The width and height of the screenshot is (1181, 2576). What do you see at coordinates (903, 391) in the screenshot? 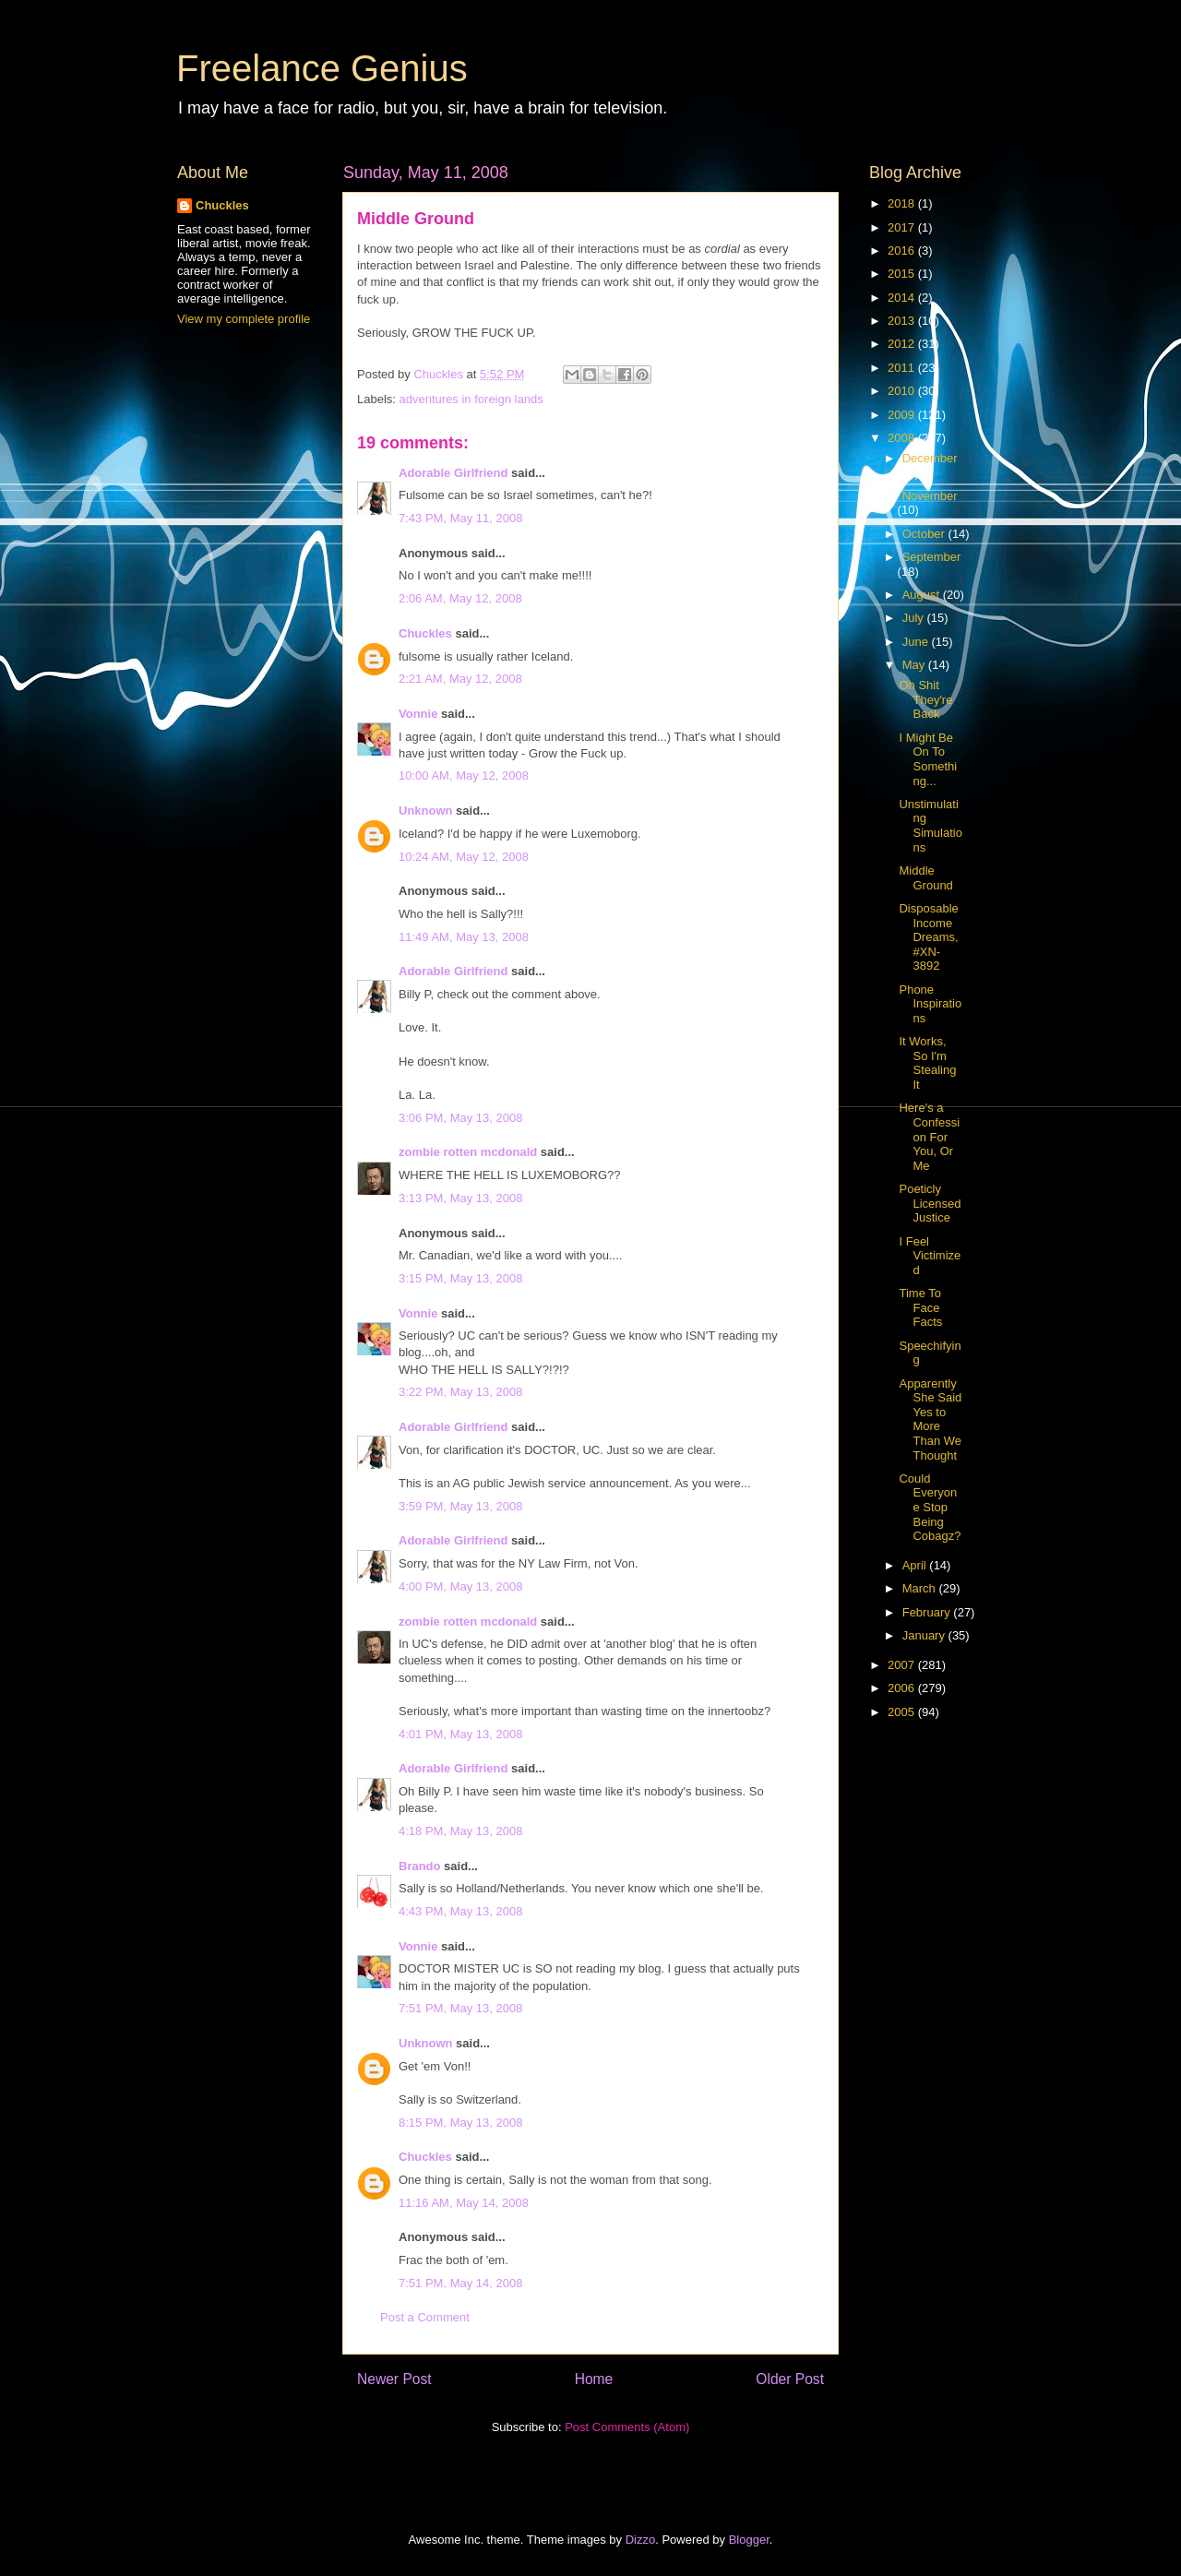
I see `2010` at bounding box center [903, 391].